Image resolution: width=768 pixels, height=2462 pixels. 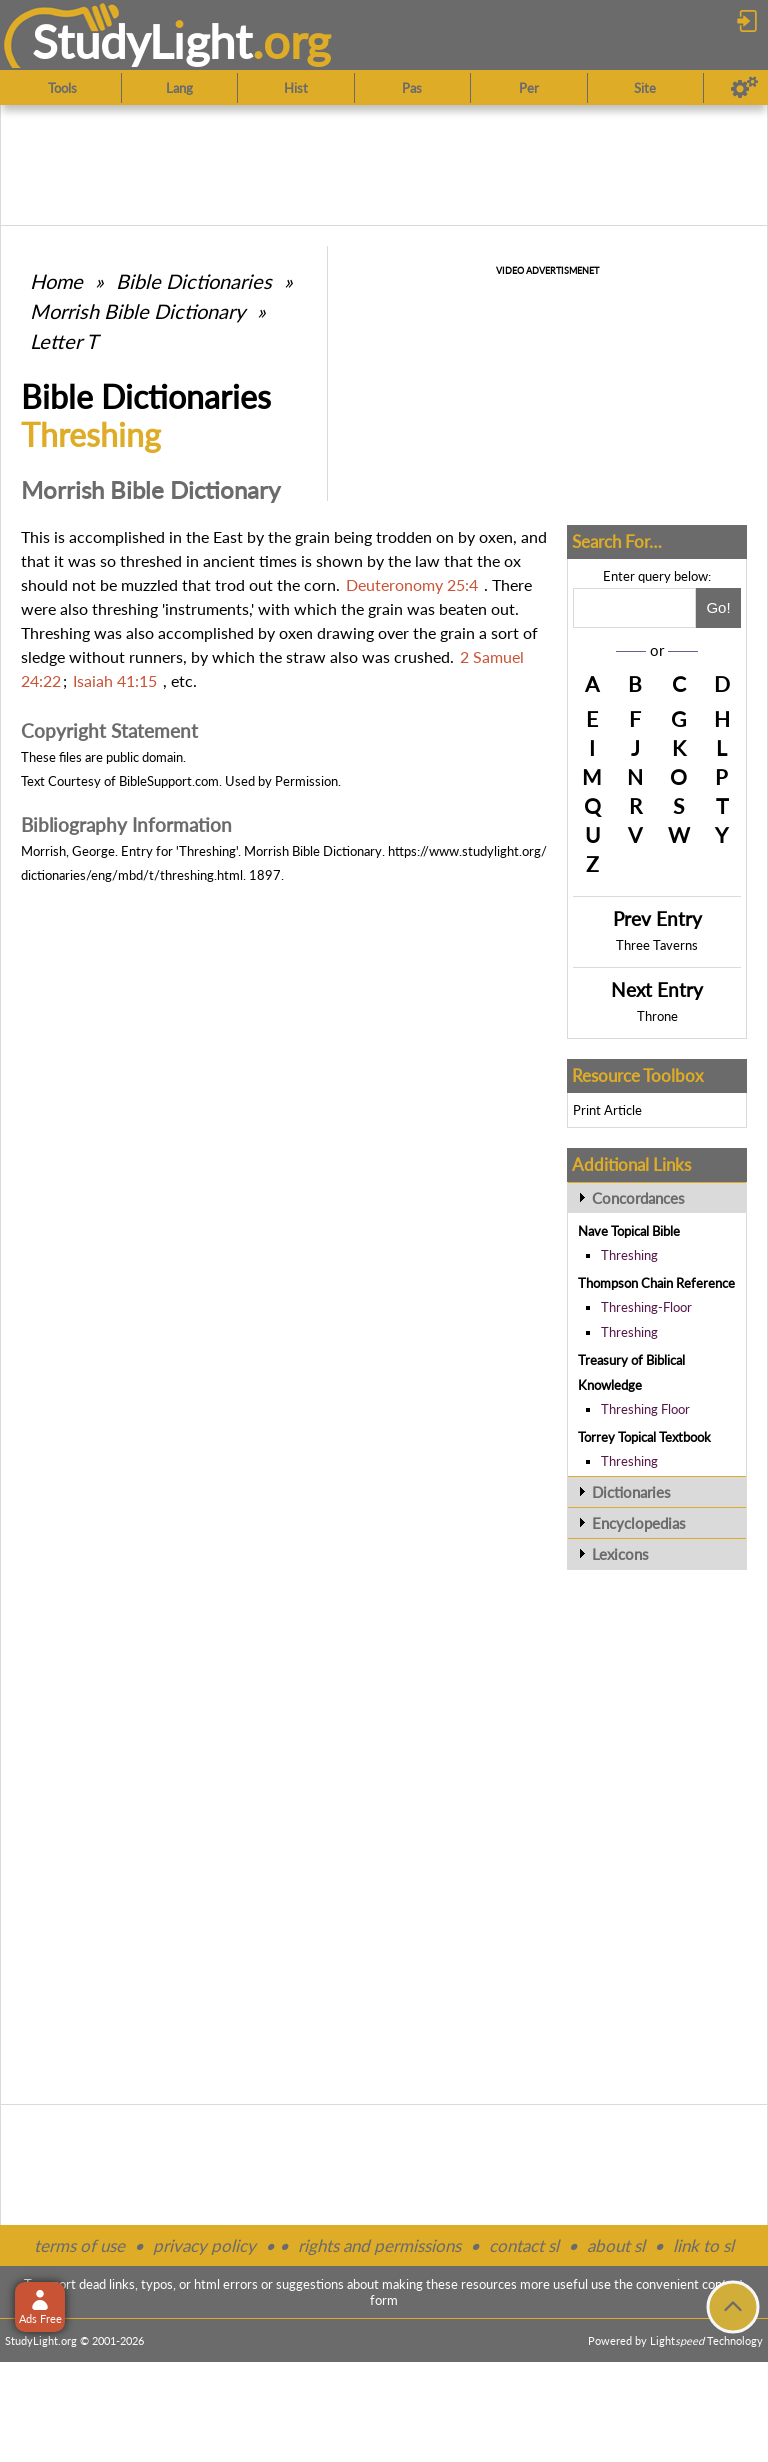 I want to click on [Preferences], so click(x=744, y=88).